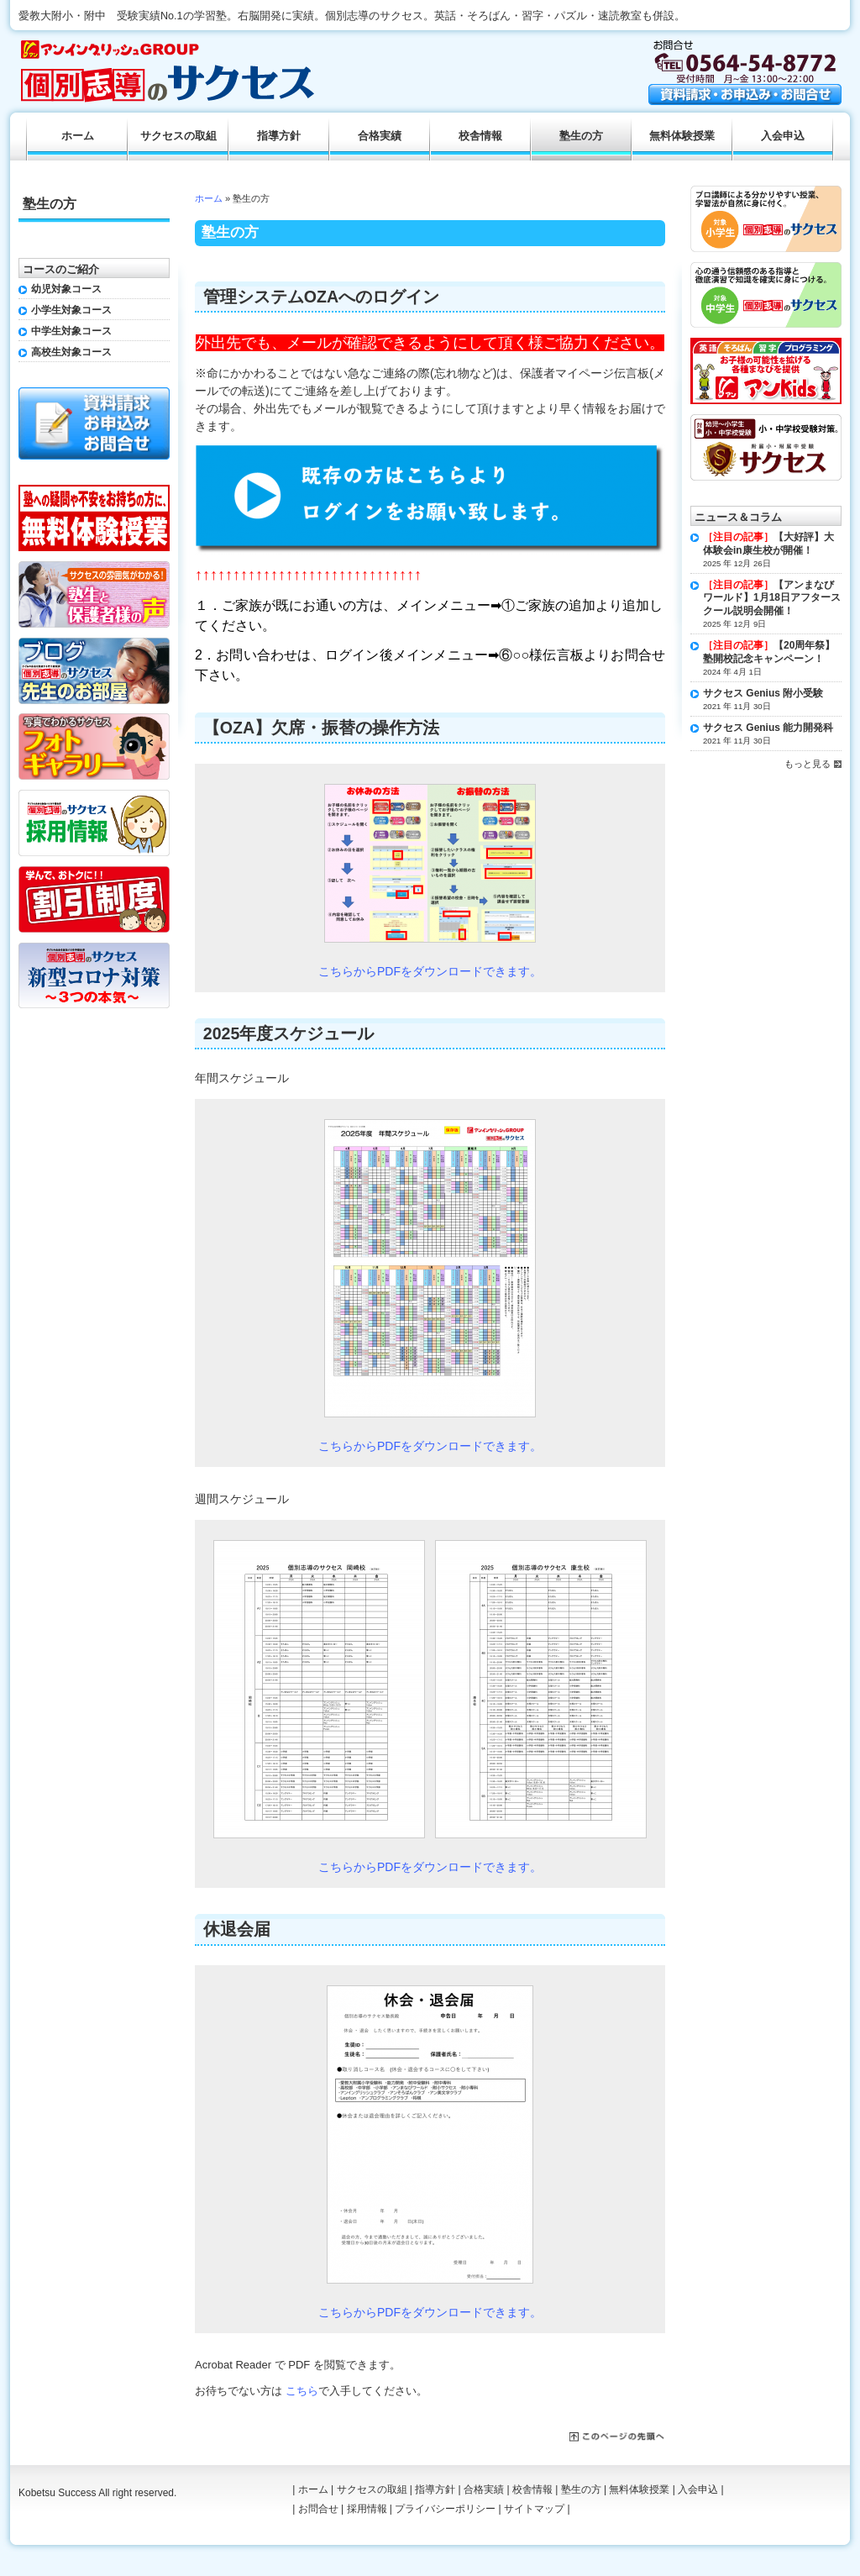 The width and height of the screenshot is (860, 2576). Describe the element at coordinates (807, 764) in the screenshot. I see `もっと見る` at that location.